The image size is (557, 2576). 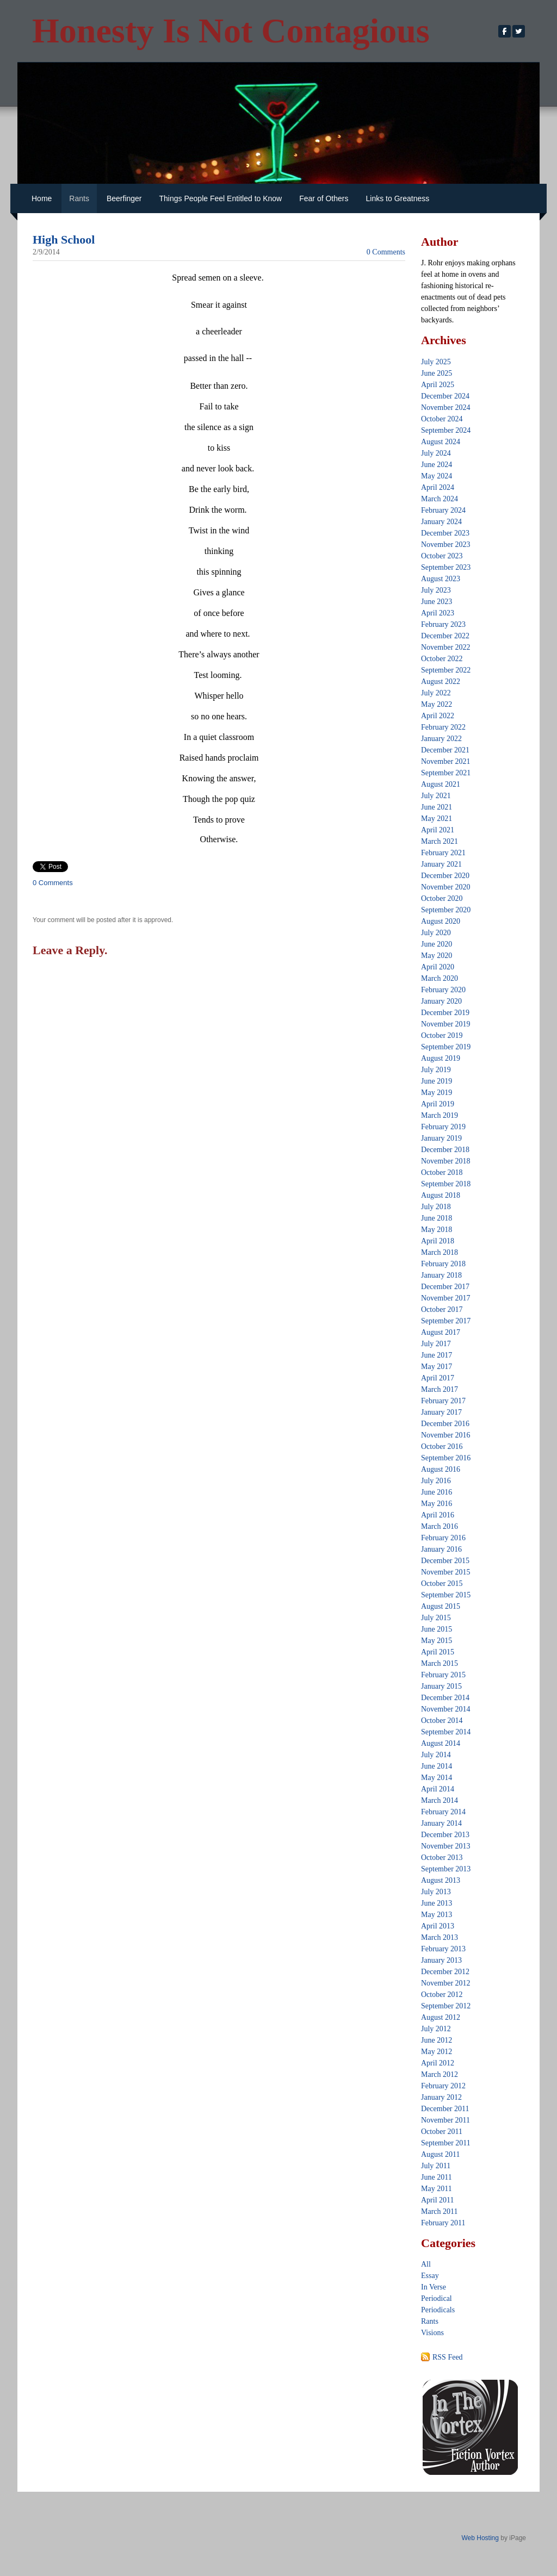 What do you see at coordinates (443, 1675) in the screenshot?
I see `February 2015` at bounding box center [443, 1675].